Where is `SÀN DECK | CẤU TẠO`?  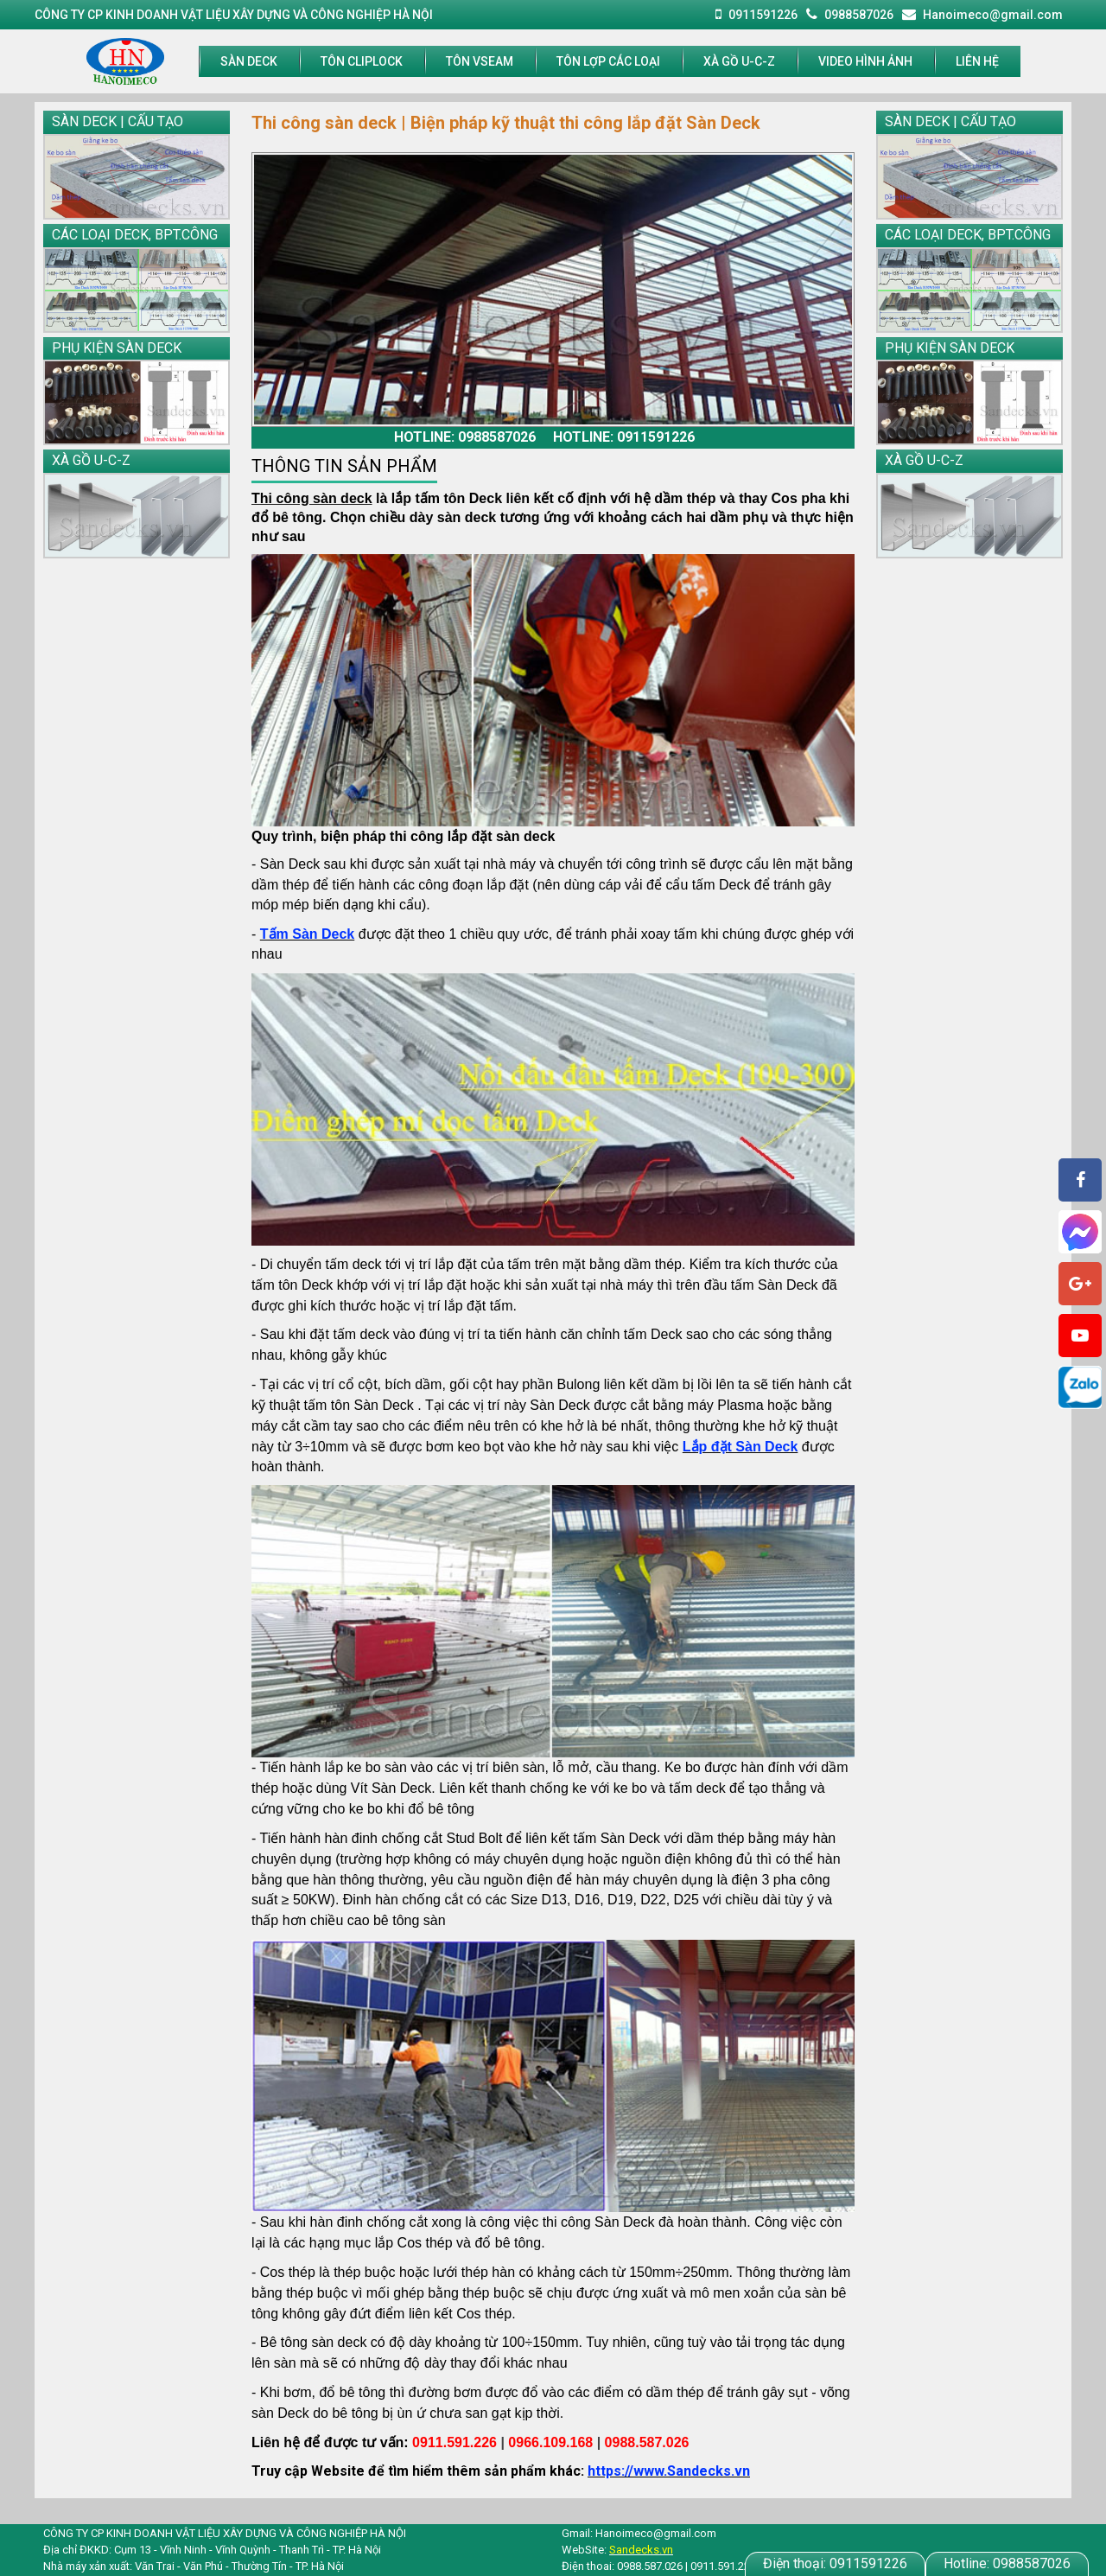 SÀN DECK | CẤU TẠO is located at coordinates (117, 121).